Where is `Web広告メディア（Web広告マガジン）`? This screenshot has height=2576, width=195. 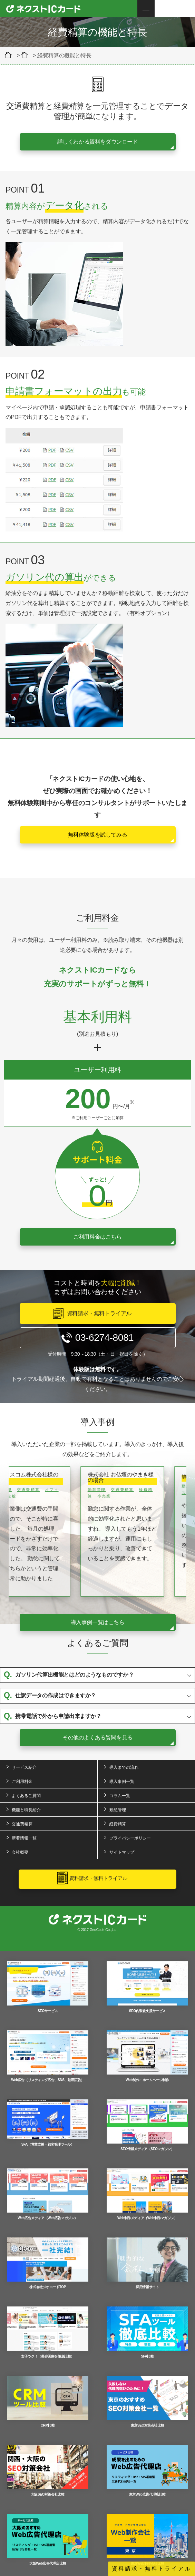 Web広告メディア（Web広告マガジン） is located at coordinates (47, 2194).